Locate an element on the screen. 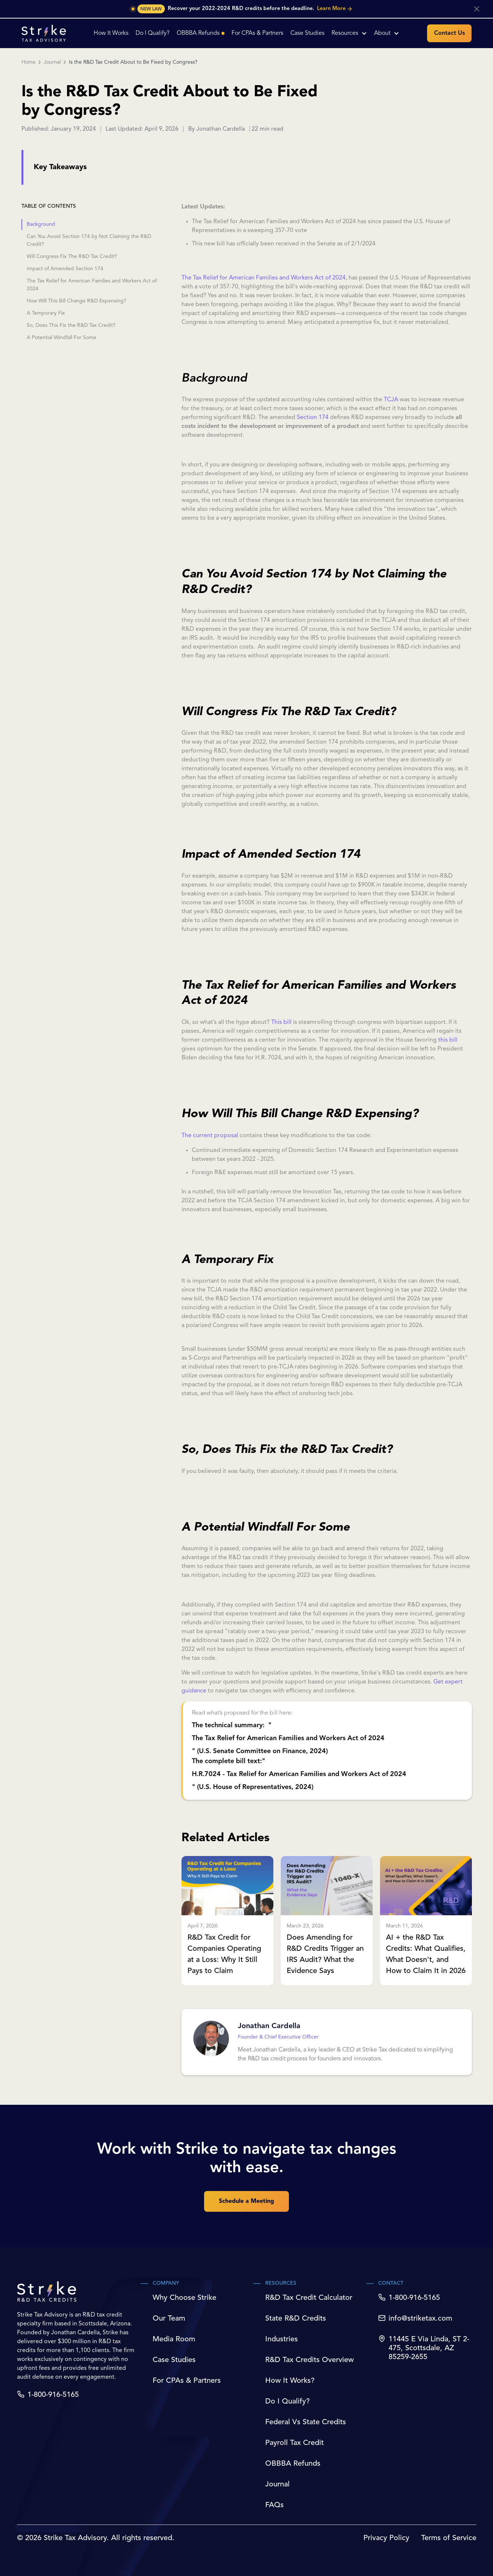  For CPAs & Partners is located at coordinates (187, 2381).